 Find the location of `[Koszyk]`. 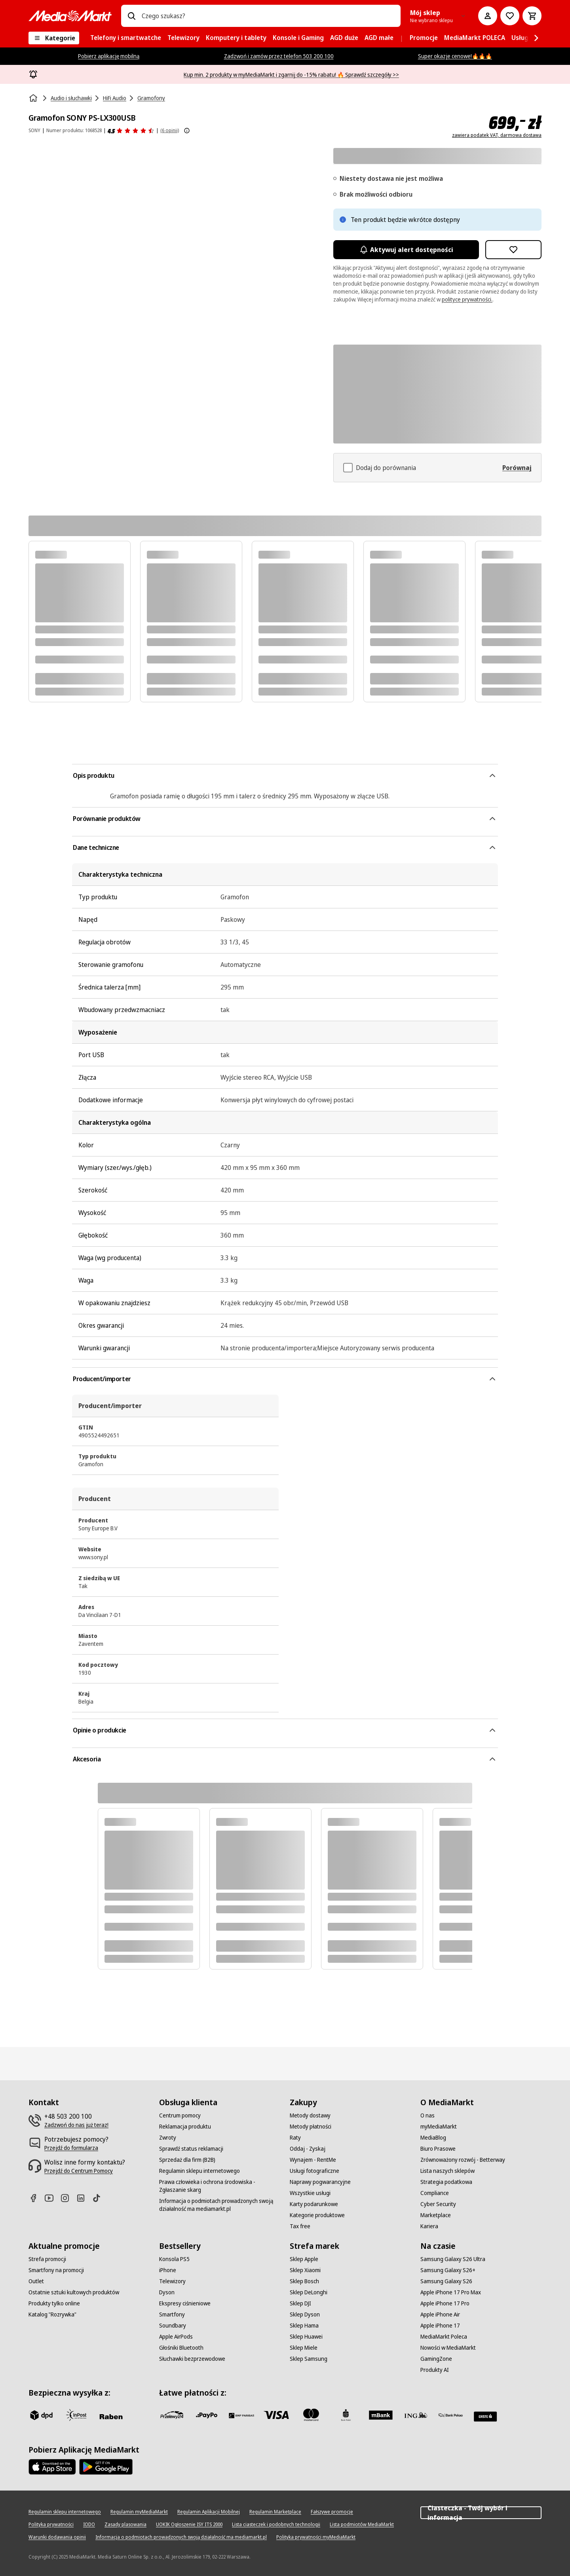

[Koszyk] is located at coordinates (532, 15).